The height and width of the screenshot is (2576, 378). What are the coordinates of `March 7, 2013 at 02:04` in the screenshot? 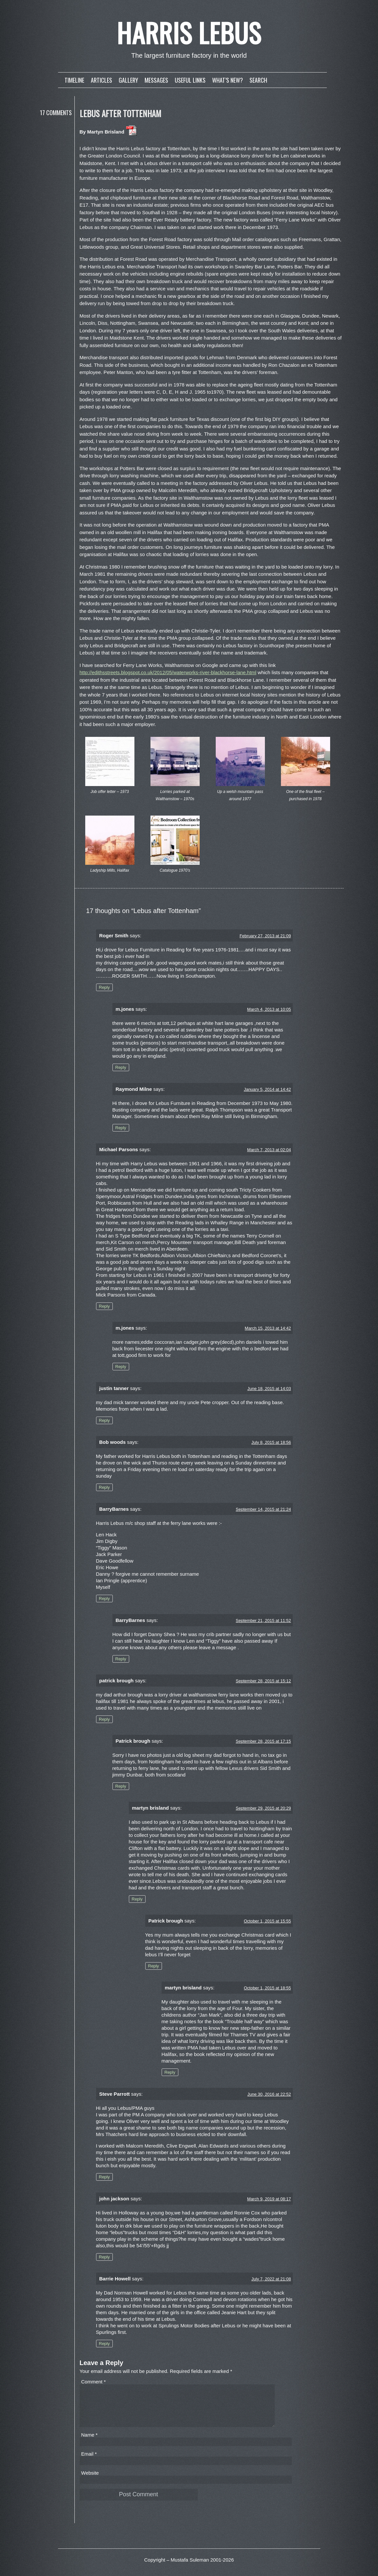 It's located at (269, 1149).